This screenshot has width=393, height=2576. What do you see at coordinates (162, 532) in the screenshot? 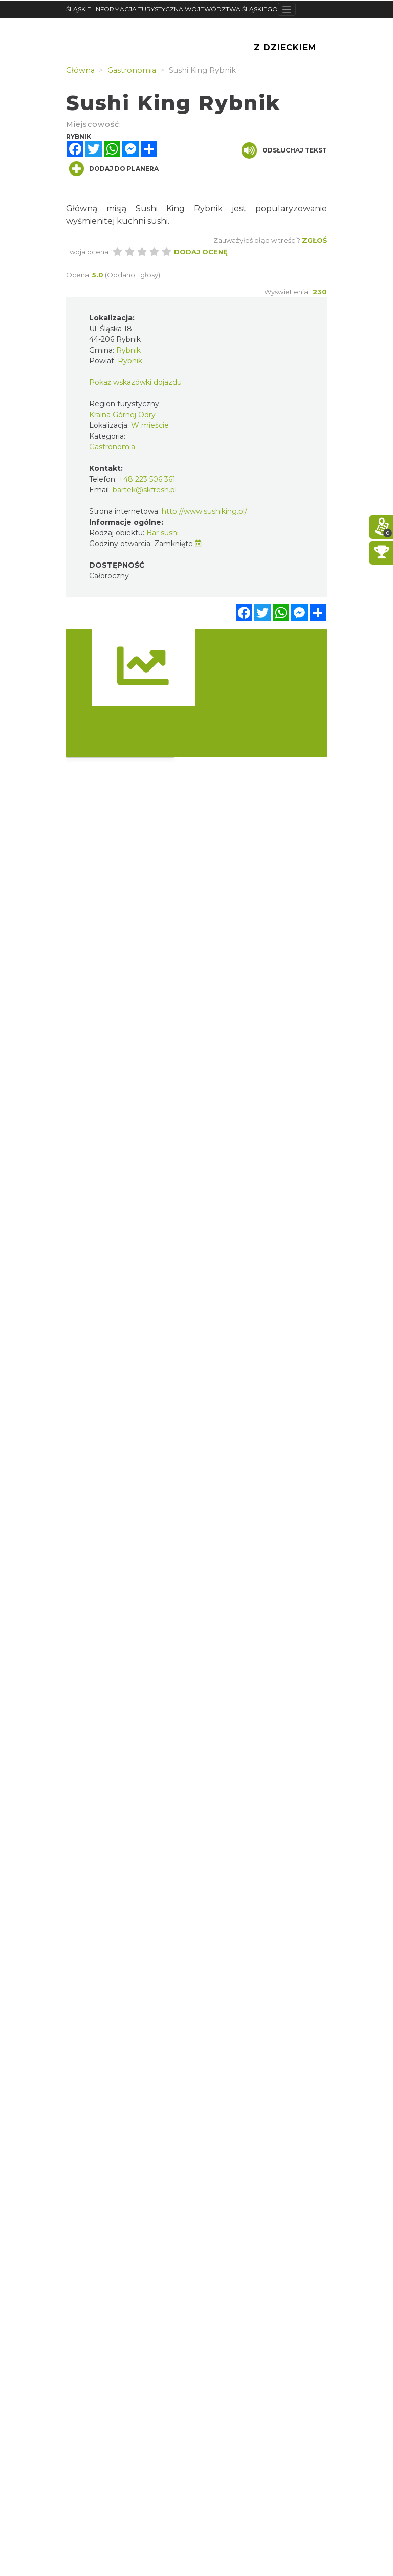
I see `Bar sushi` at bounding box center [162, 532].